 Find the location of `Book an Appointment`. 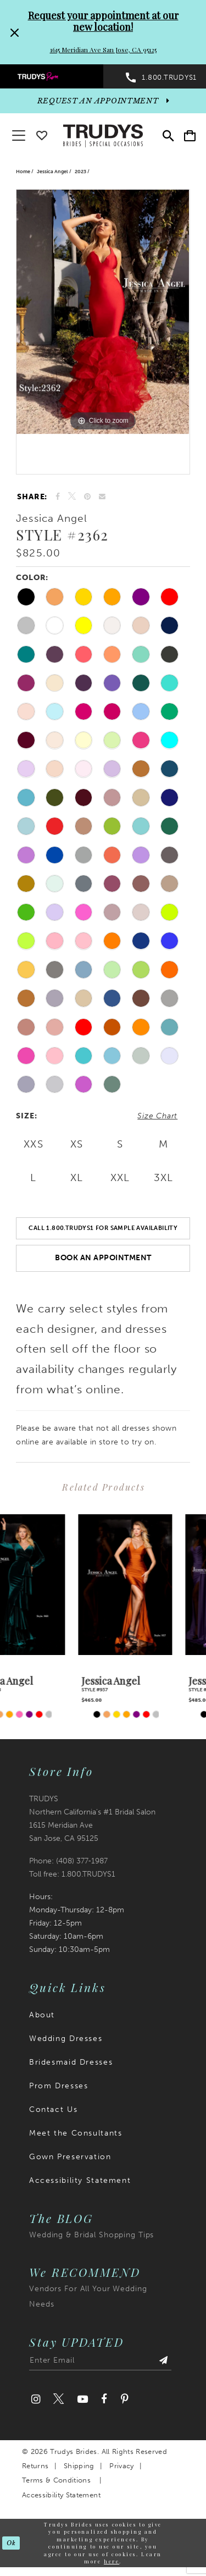

Book an Appointment is located at coordinates (103, 1257).